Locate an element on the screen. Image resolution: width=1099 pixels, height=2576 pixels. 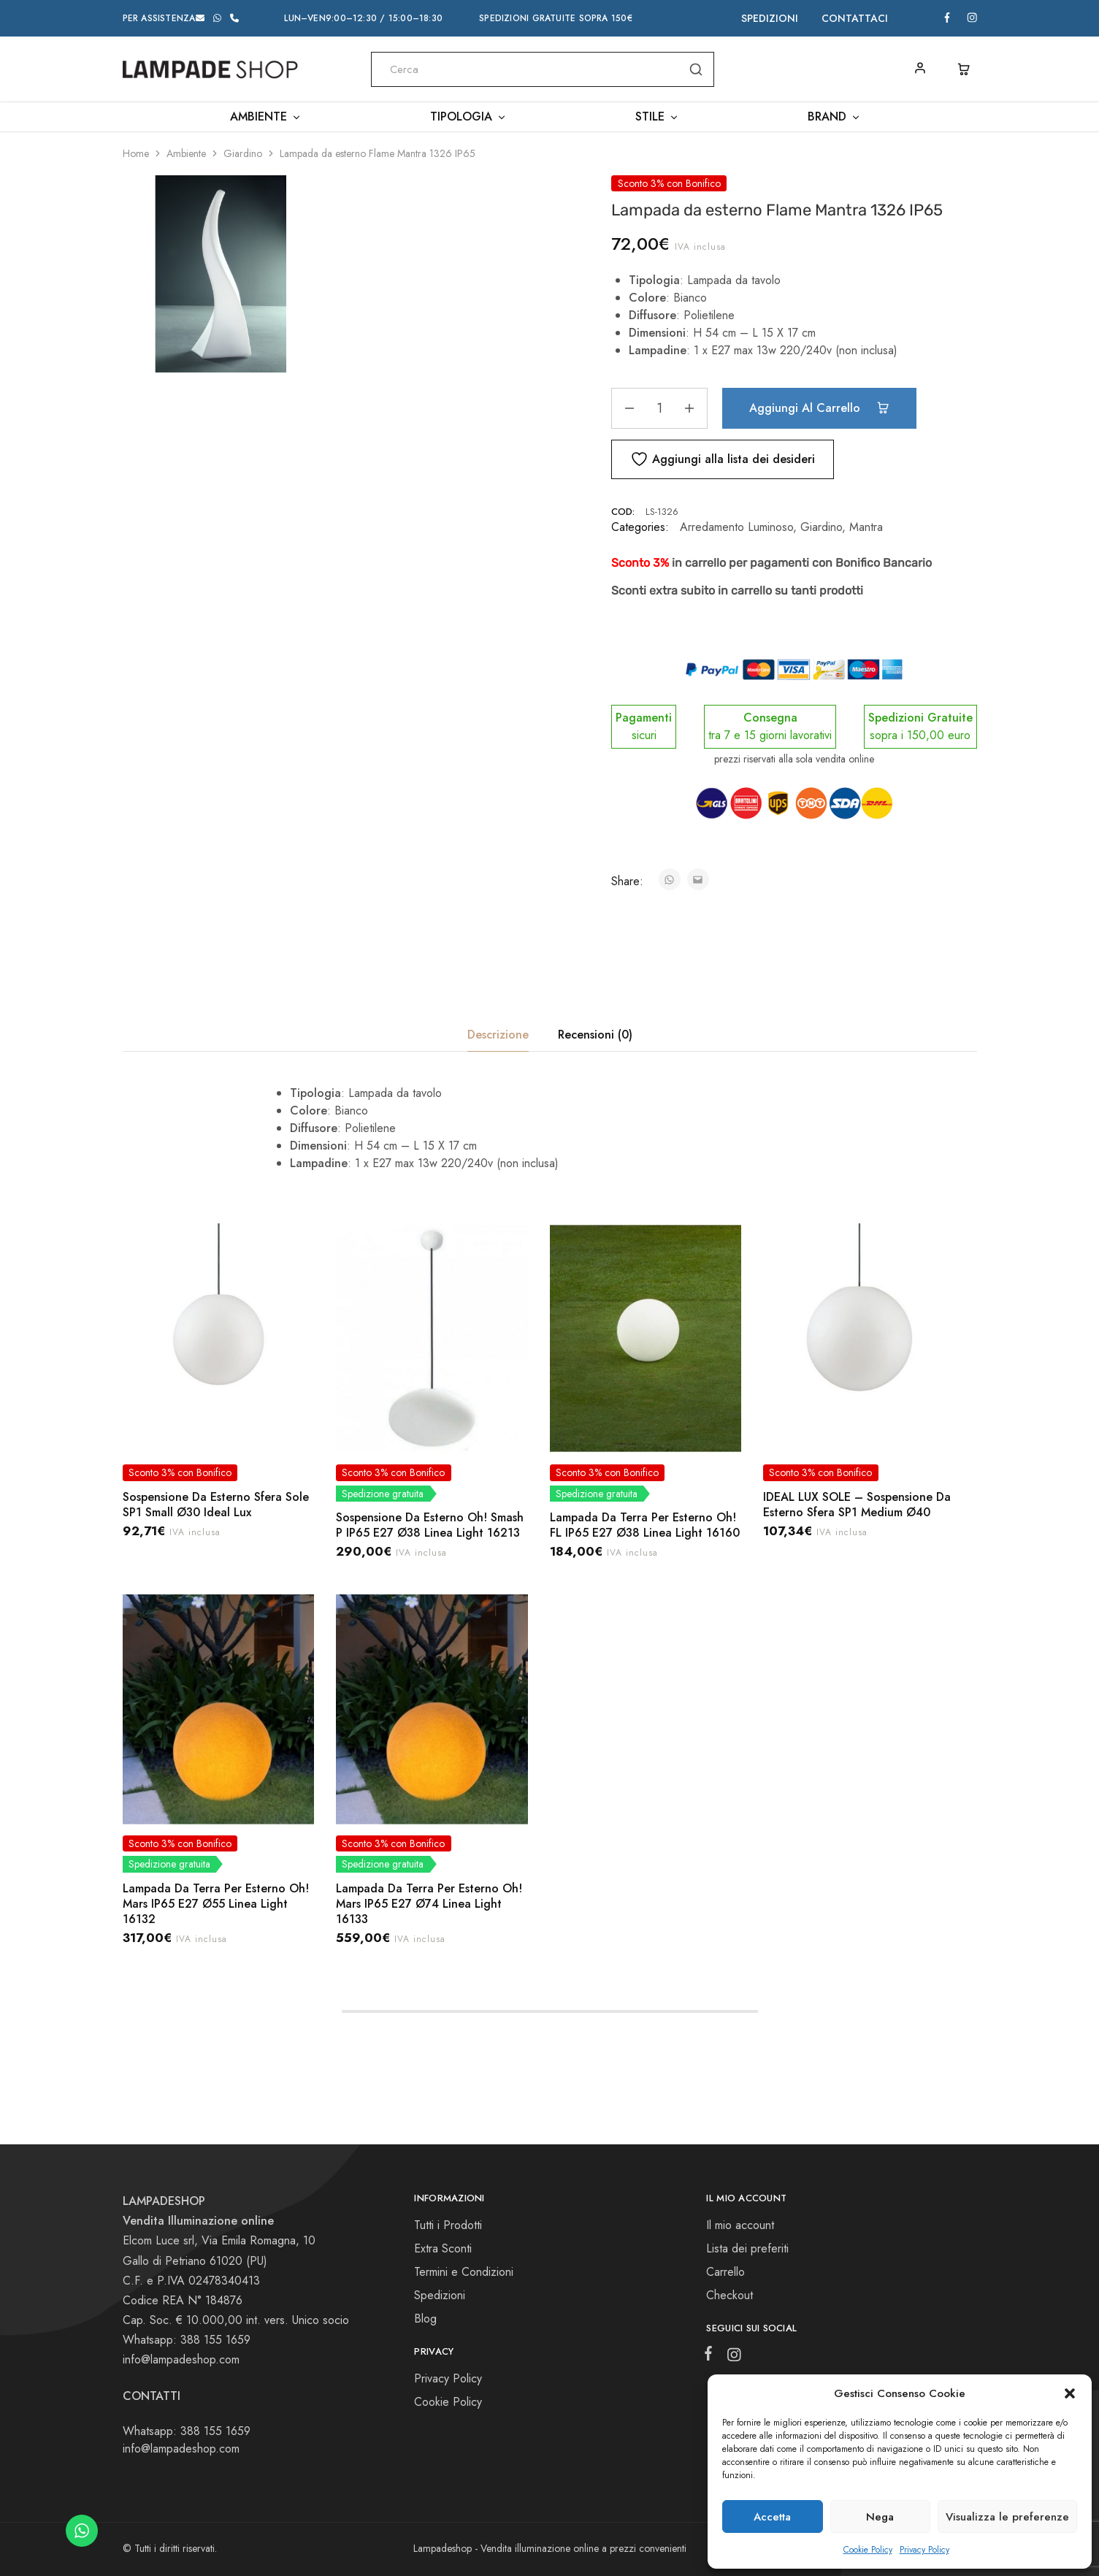
[Quantità prodotto] is located at coordinates (659, 408).